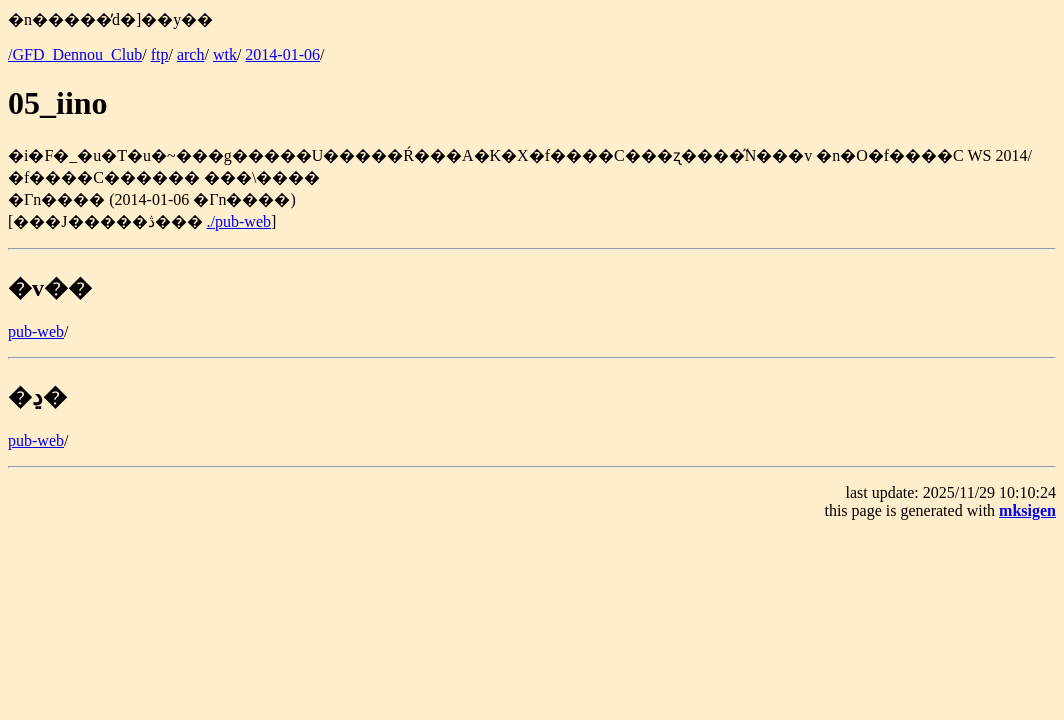  Describe the element at coordinates (36, 331) in the screenshot. I see `pub-web` at that location.